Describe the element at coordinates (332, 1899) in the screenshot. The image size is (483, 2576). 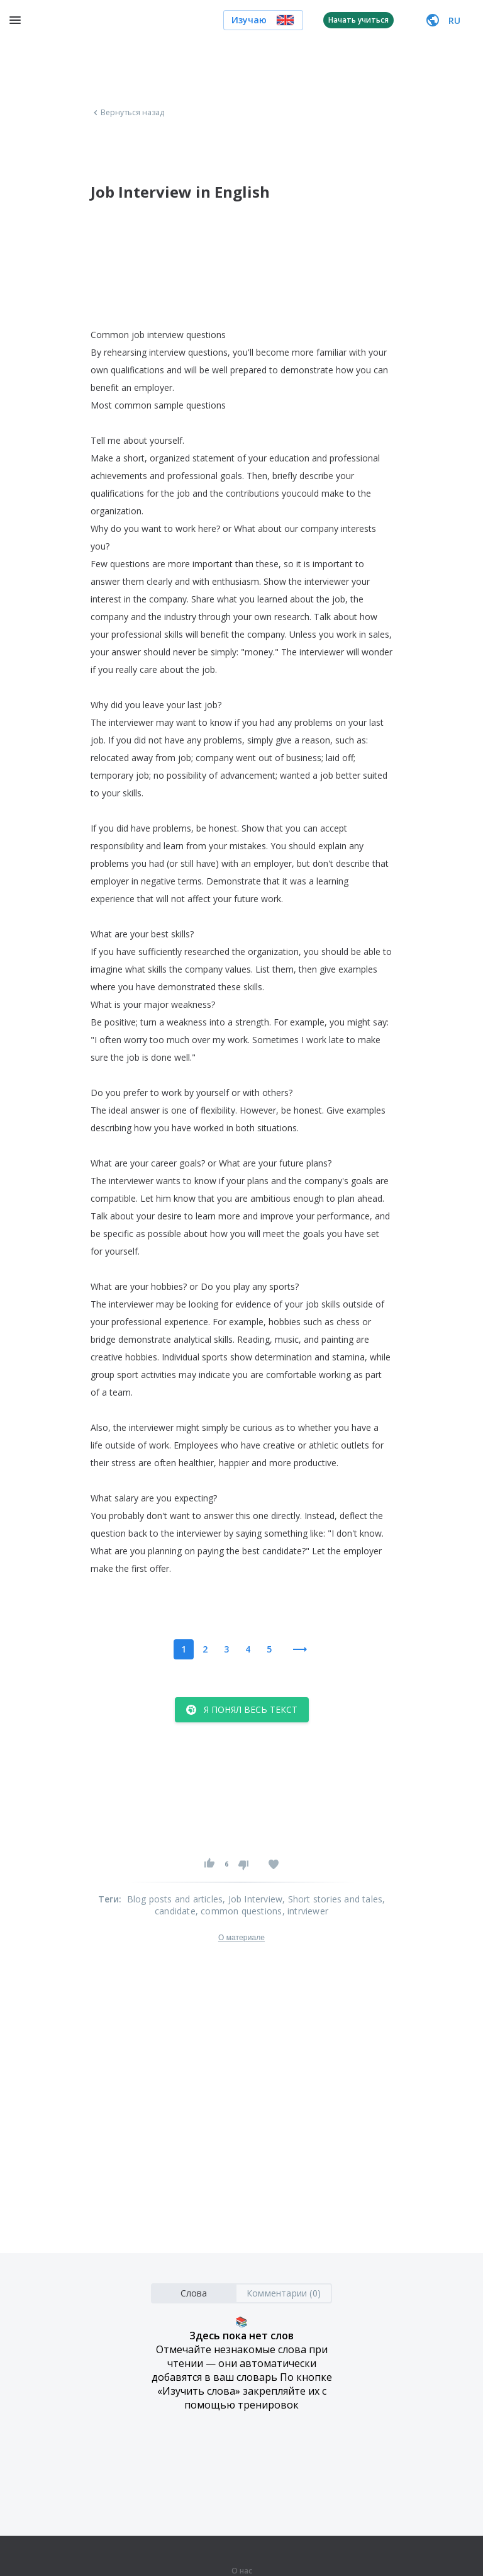
I see `, Short stories and tales` at that location.